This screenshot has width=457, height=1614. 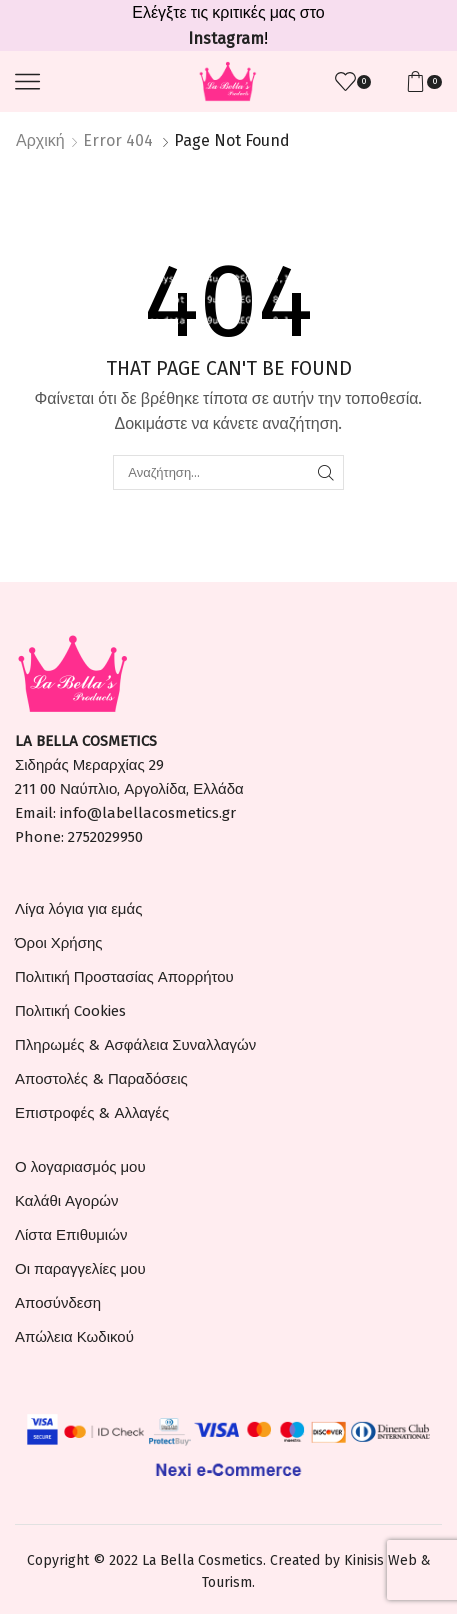 I want to click on info@labellacosmetics.gr, so click(x=148, y=813).